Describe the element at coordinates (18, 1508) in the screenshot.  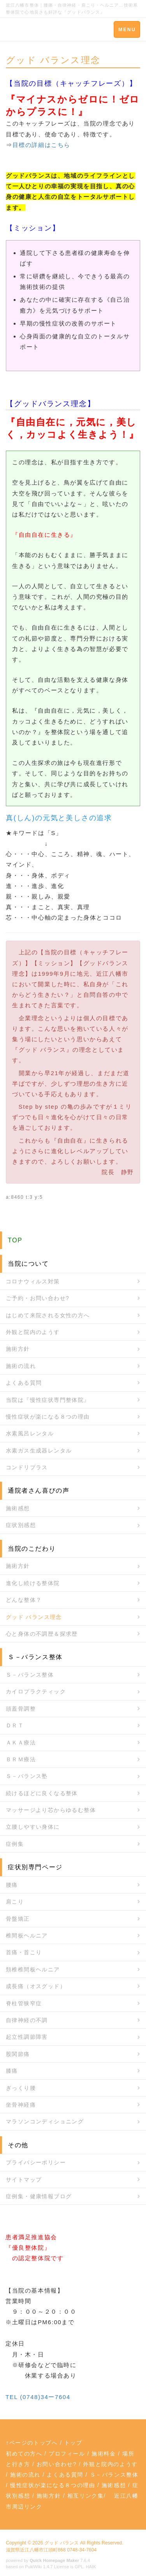
I see `施術感想` at that location.